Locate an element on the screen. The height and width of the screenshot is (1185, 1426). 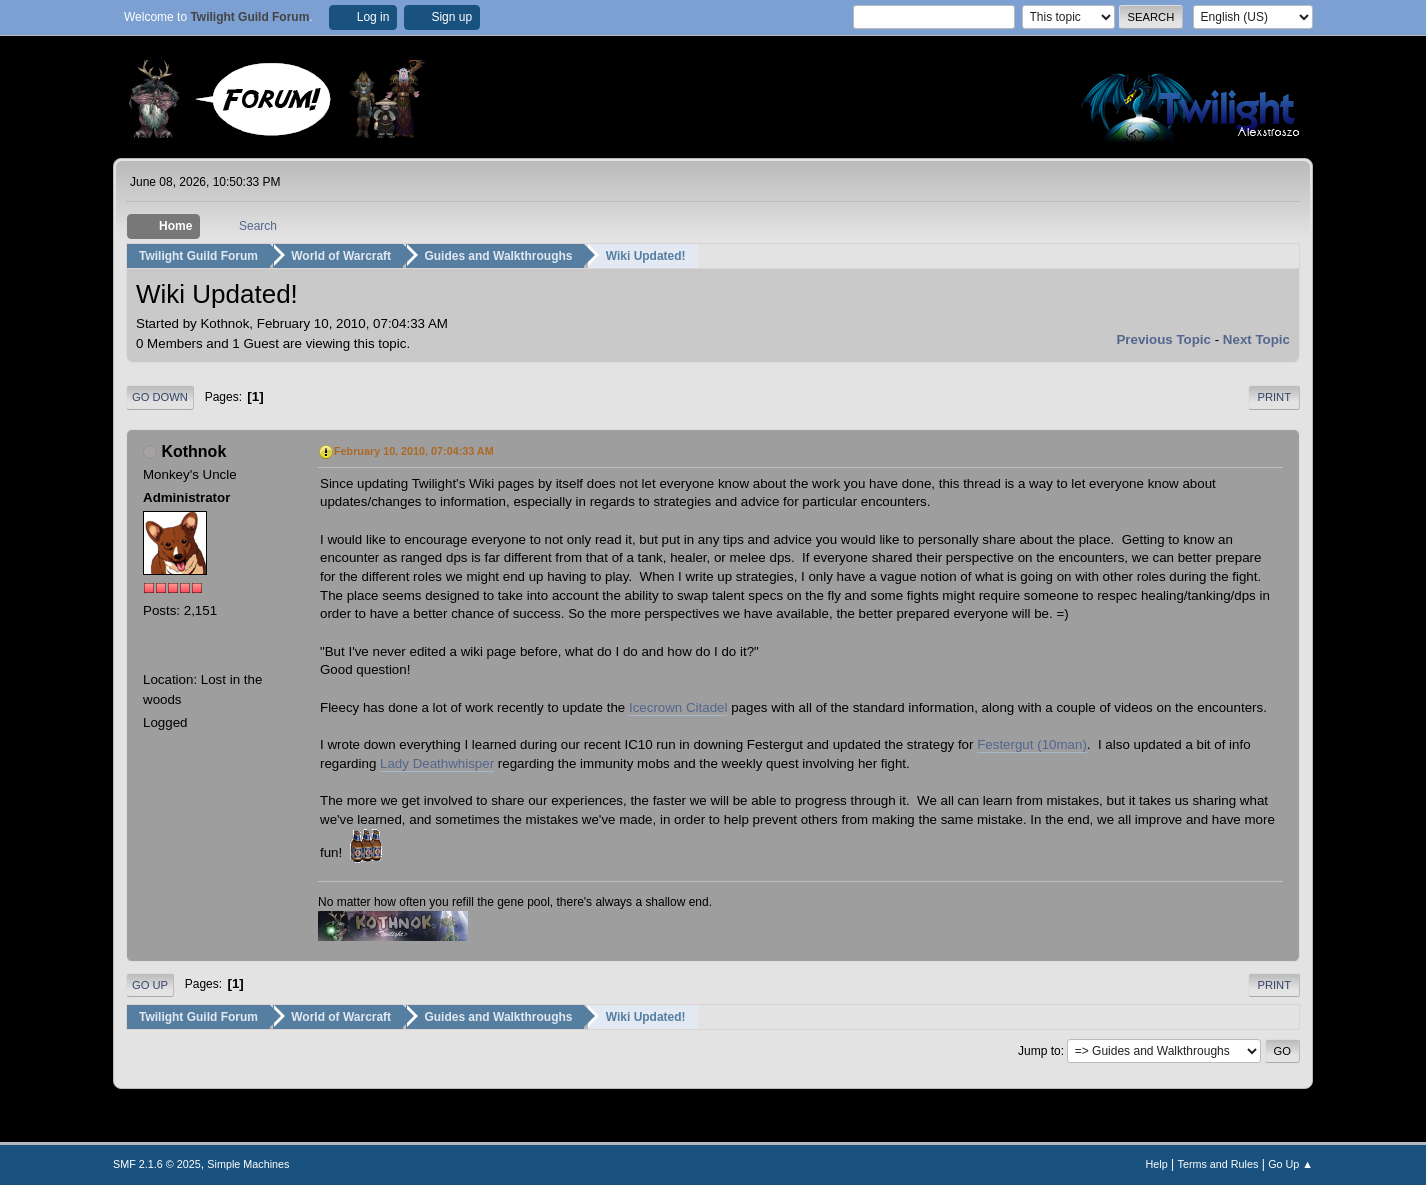
Help is located at coordinates (1157, 1164).